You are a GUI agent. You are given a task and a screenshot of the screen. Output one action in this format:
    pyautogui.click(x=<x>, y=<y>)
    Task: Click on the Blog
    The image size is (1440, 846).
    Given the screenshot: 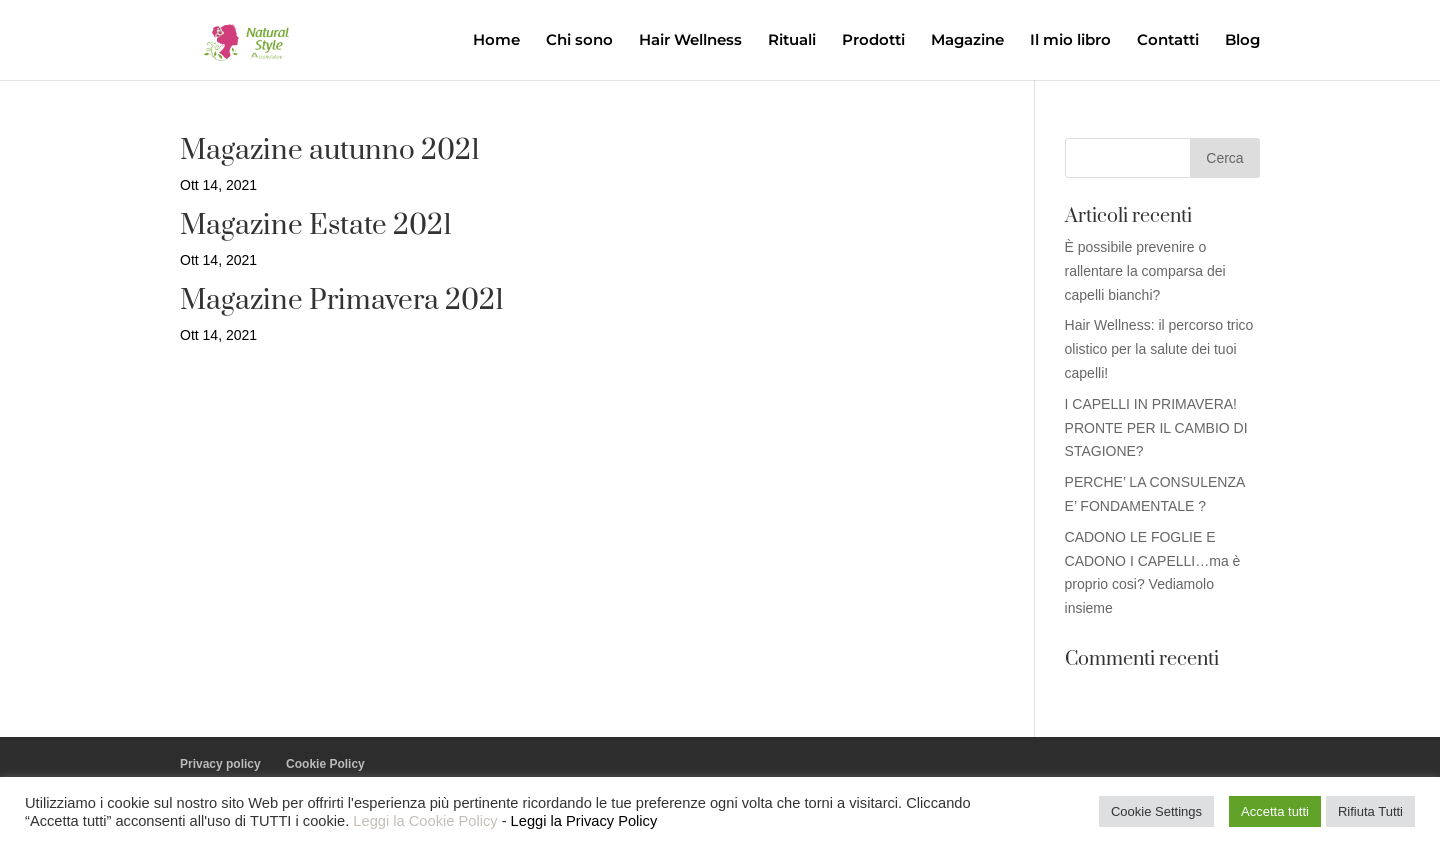 What is the action you would take?
    pyautogui.click(x=1242, y=41)
    